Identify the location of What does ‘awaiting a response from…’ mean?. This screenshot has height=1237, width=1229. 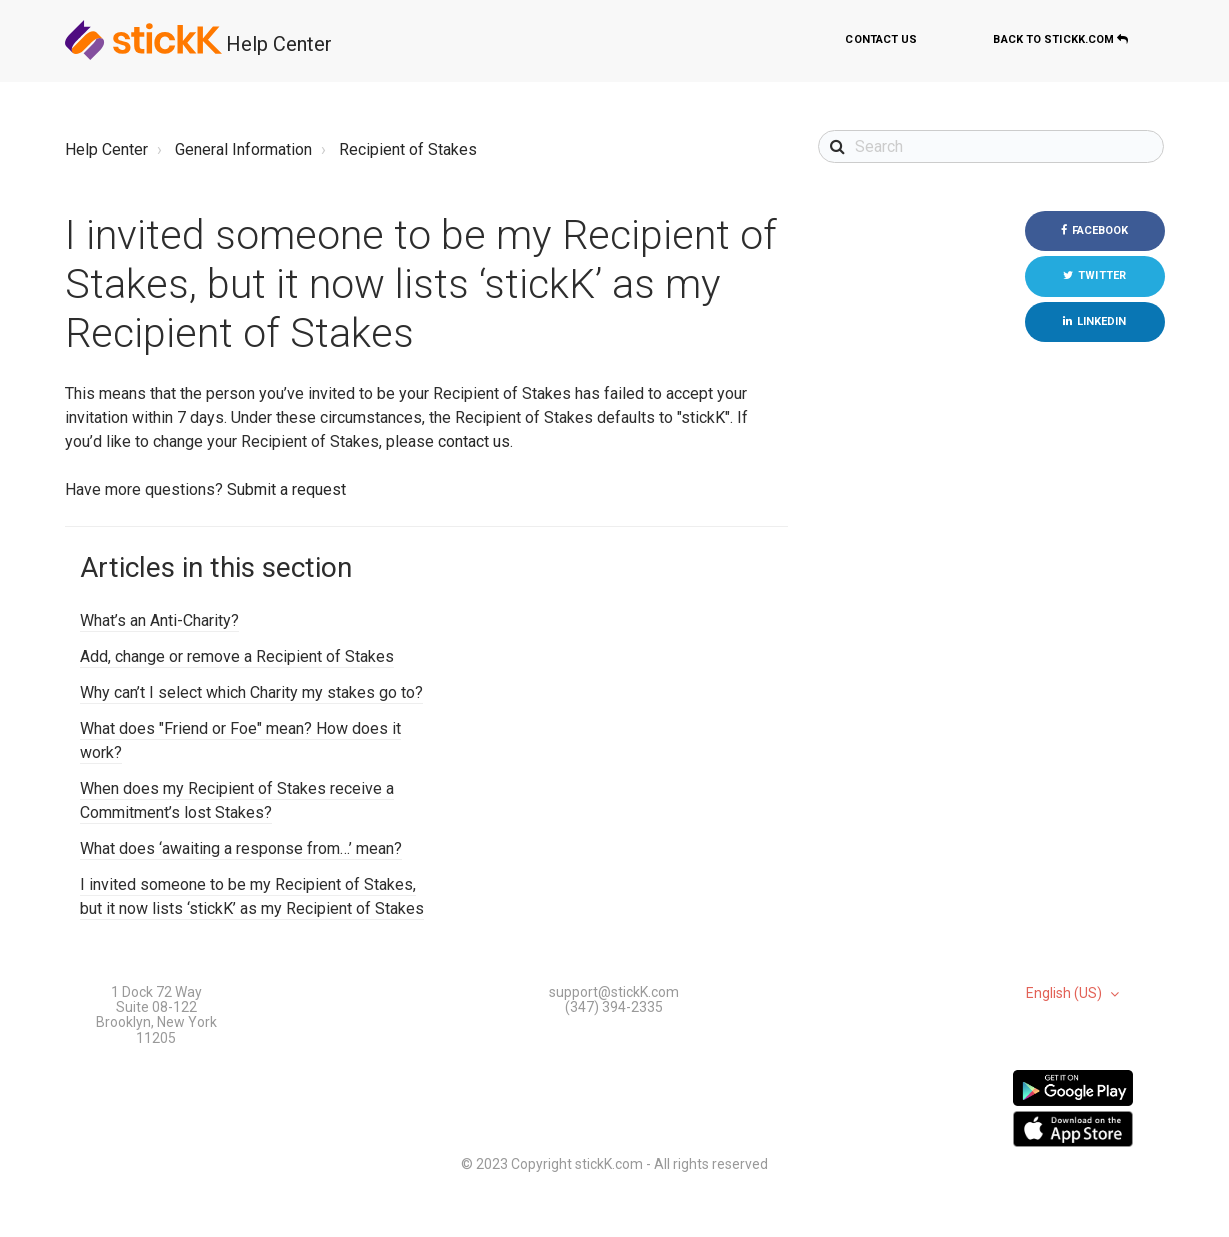
(241, 848).